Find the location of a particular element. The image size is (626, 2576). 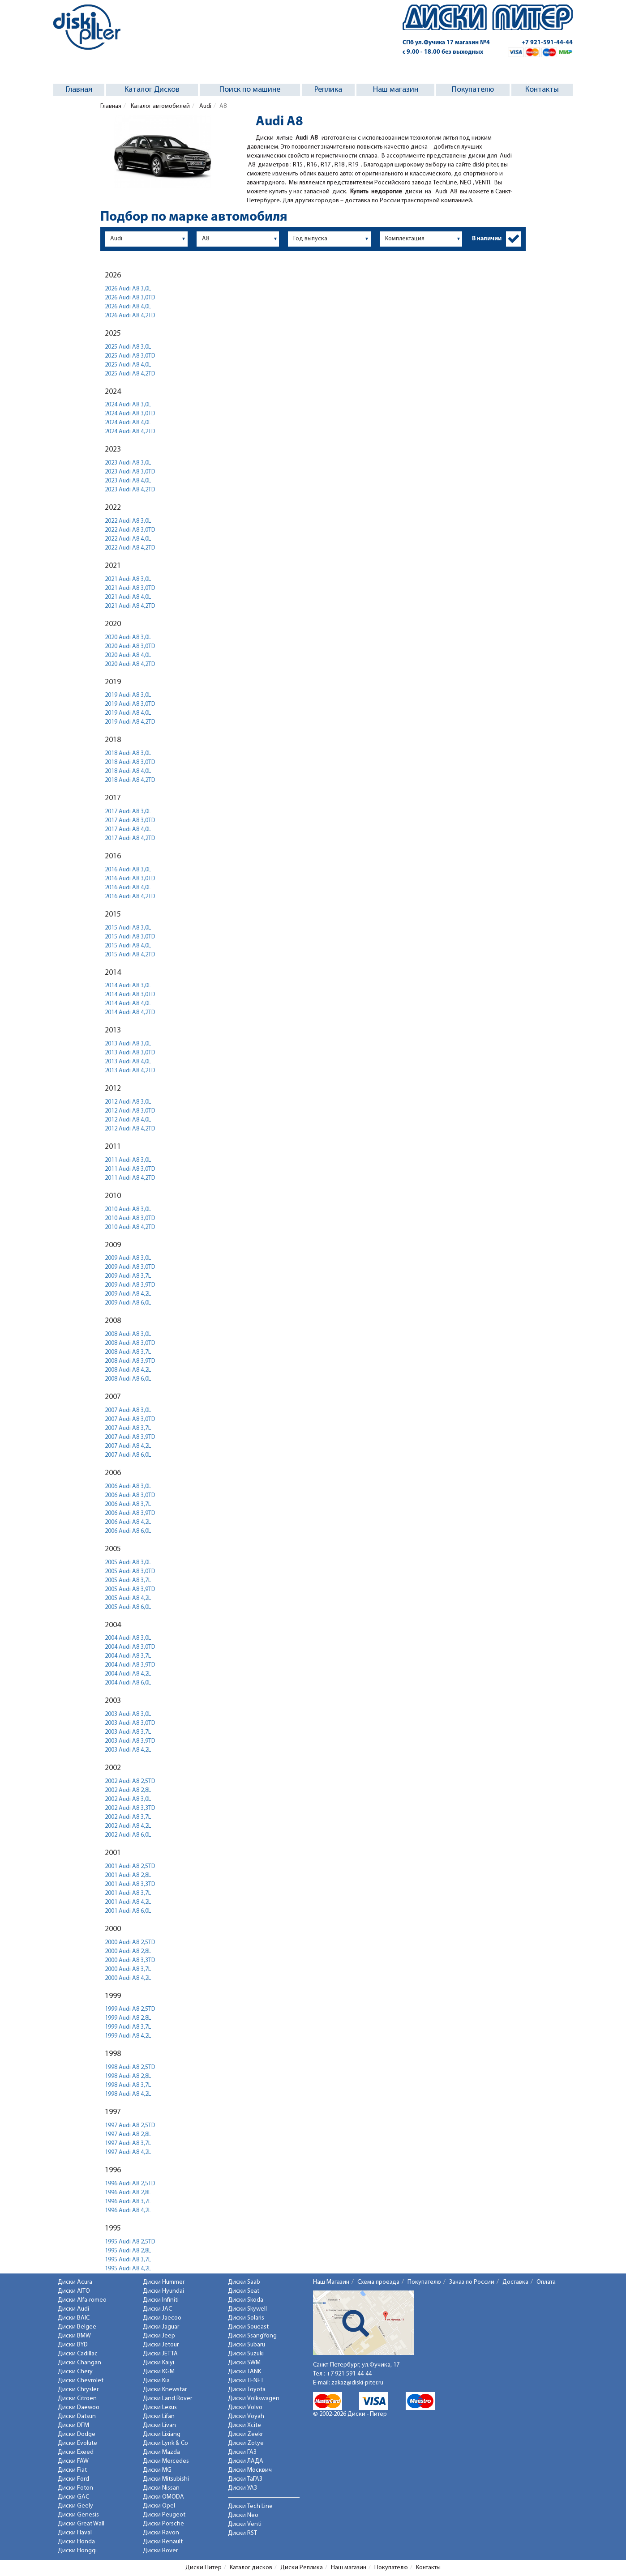

Диски Neo is located at coordinates (243, 2515).